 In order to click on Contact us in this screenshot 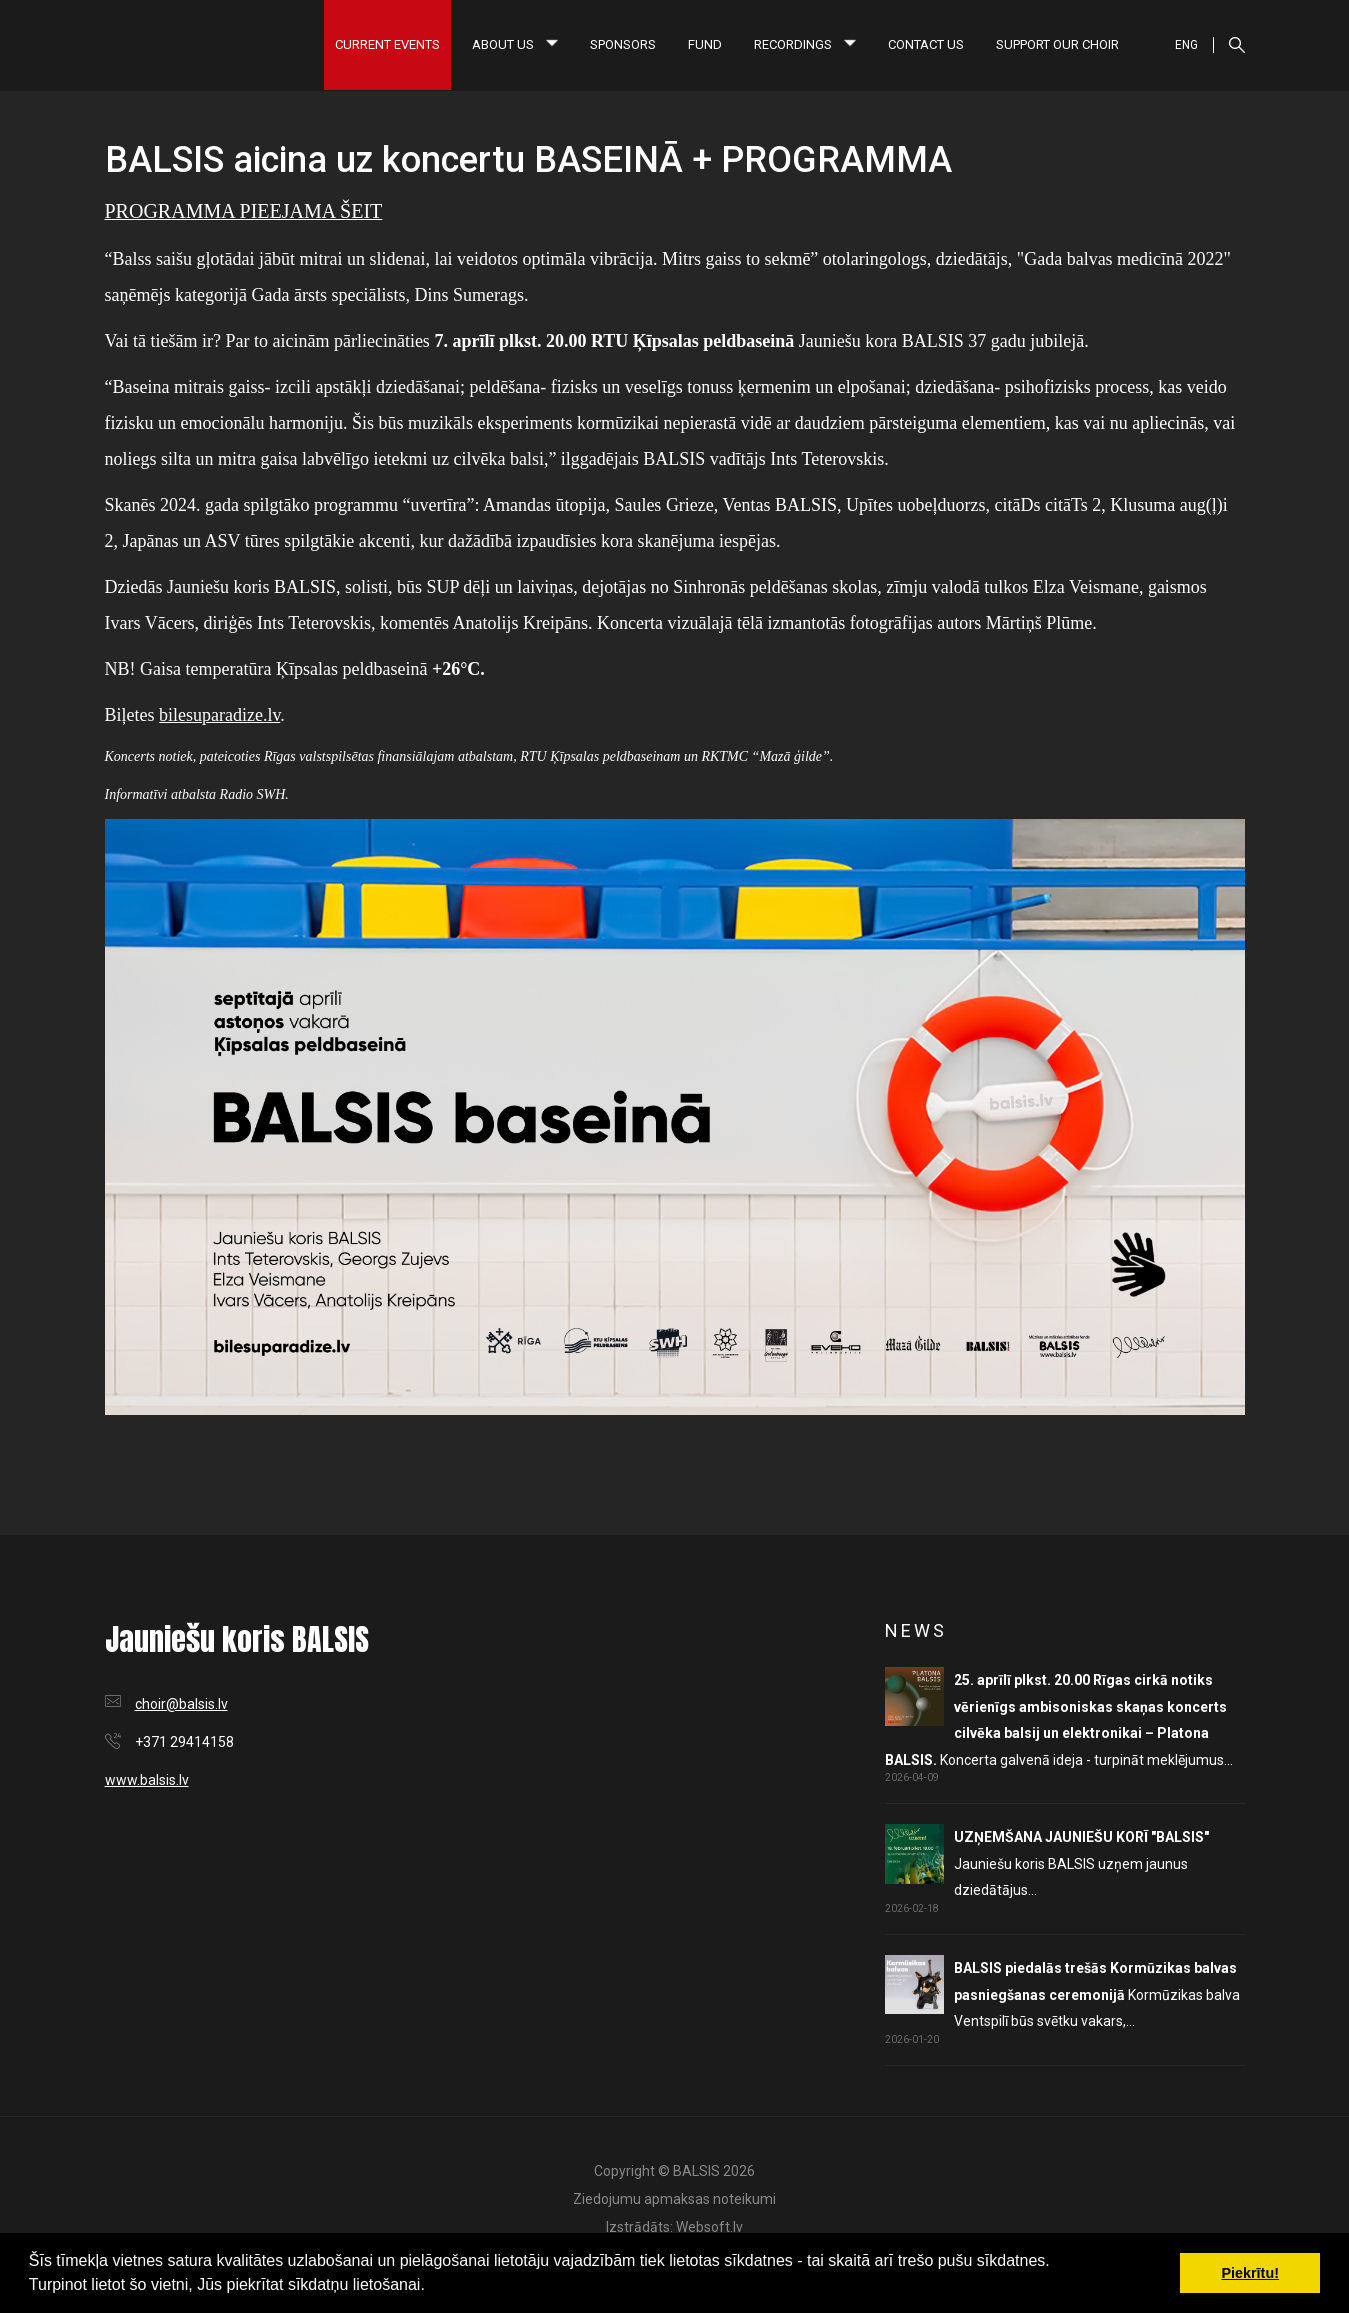, I will do `click(926, 44)`.